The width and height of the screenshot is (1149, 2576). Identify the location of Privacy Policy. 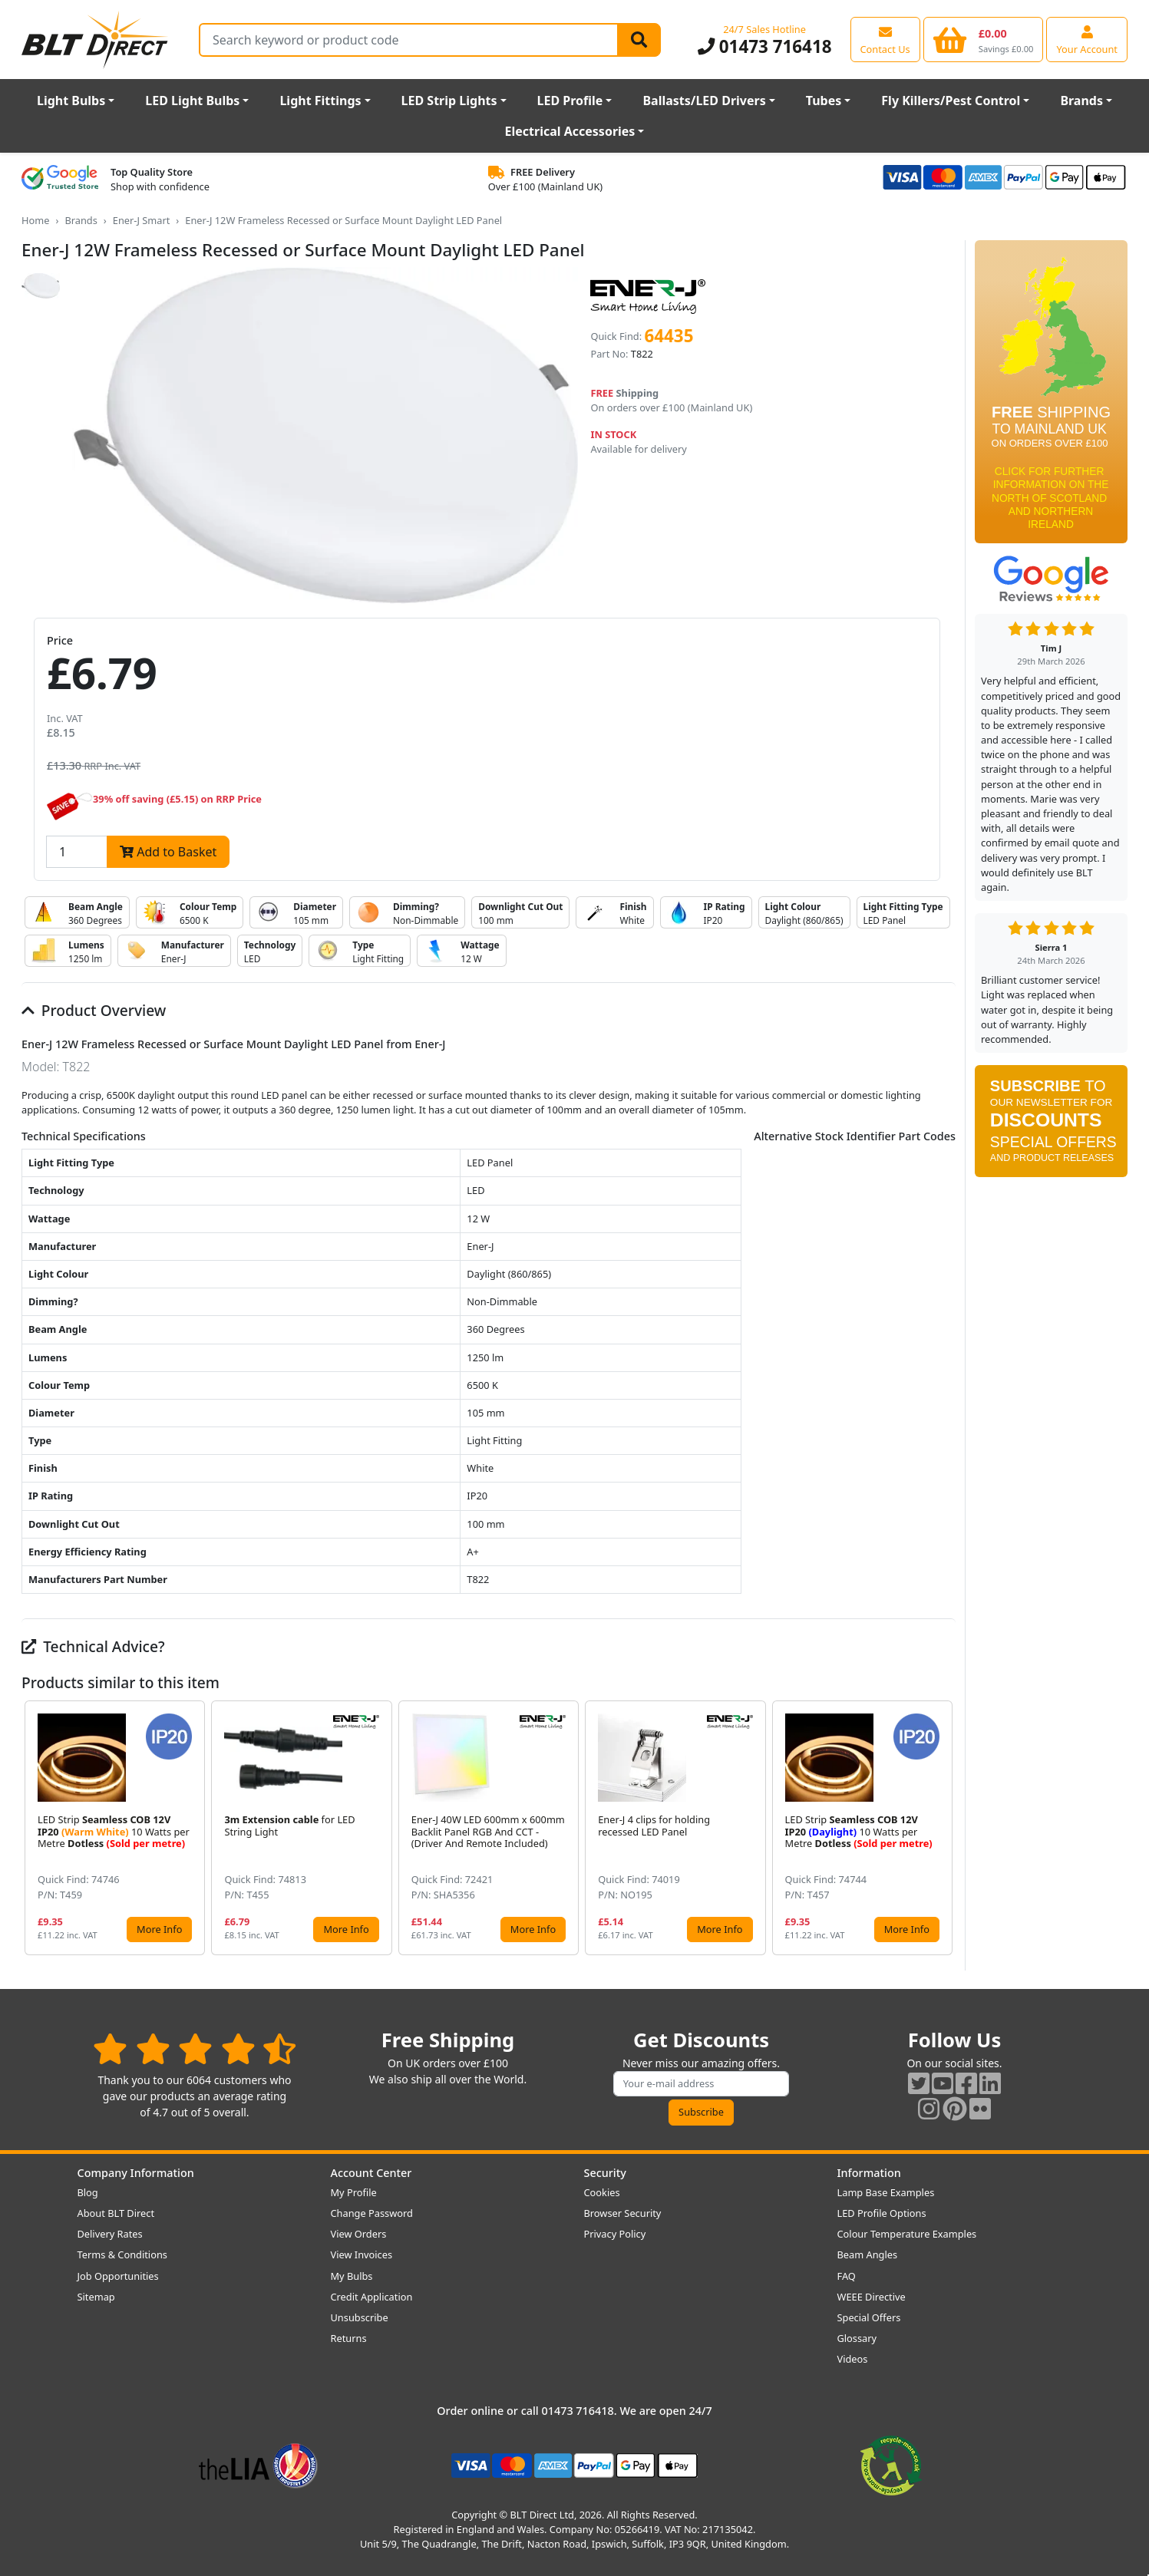
(615, 2234).